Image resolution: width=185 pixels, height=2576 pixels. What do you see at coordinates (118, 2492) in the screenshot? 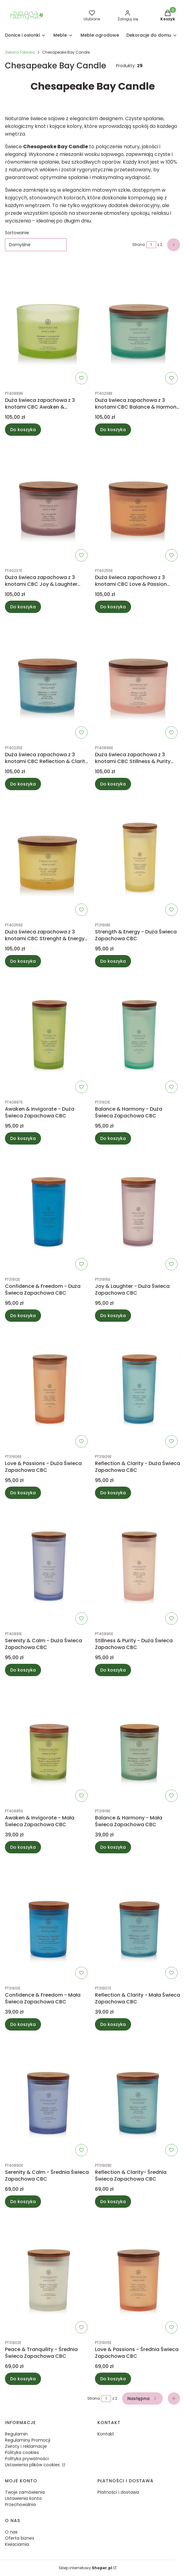
I see `Płatności i dostawa` at bounding box center [118, 2492].